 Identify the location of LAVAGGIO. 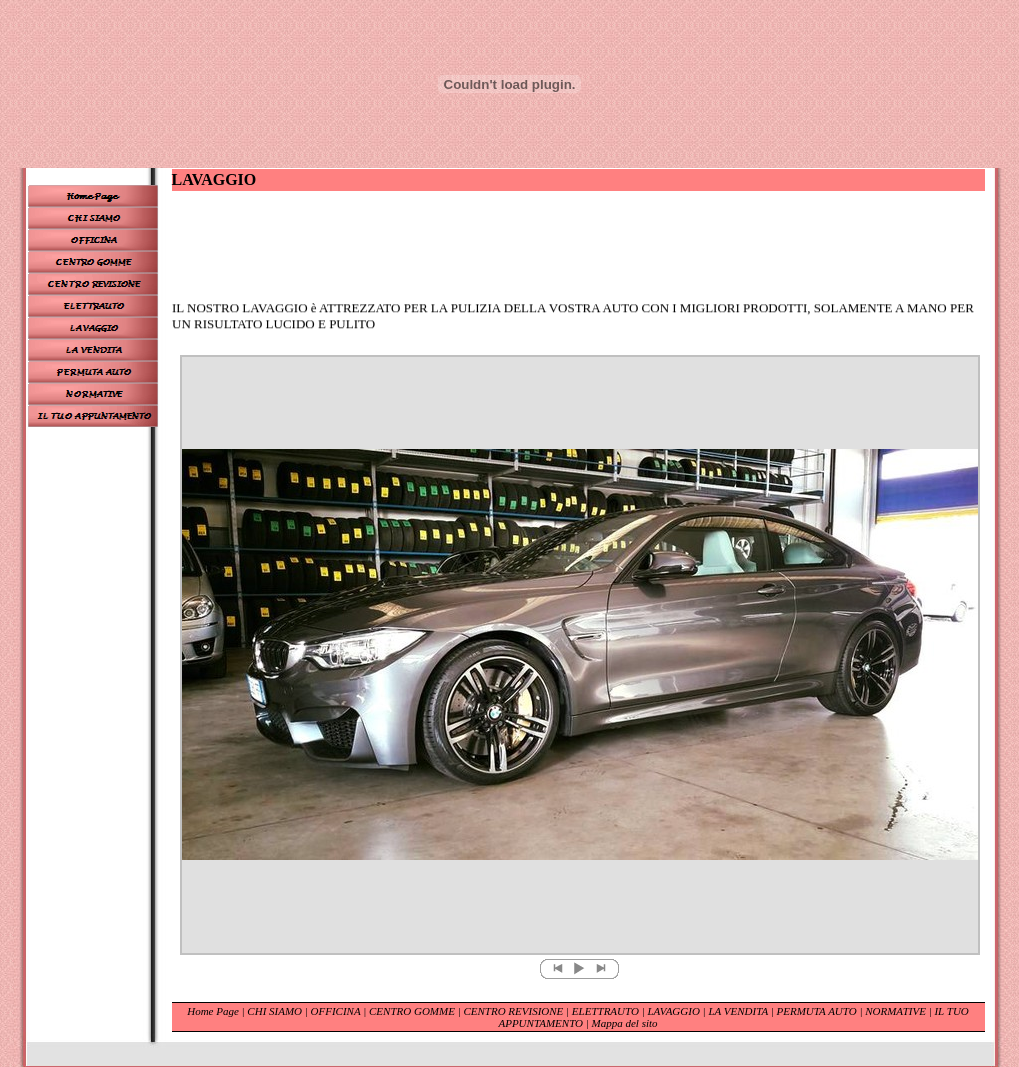
(673, 1011).